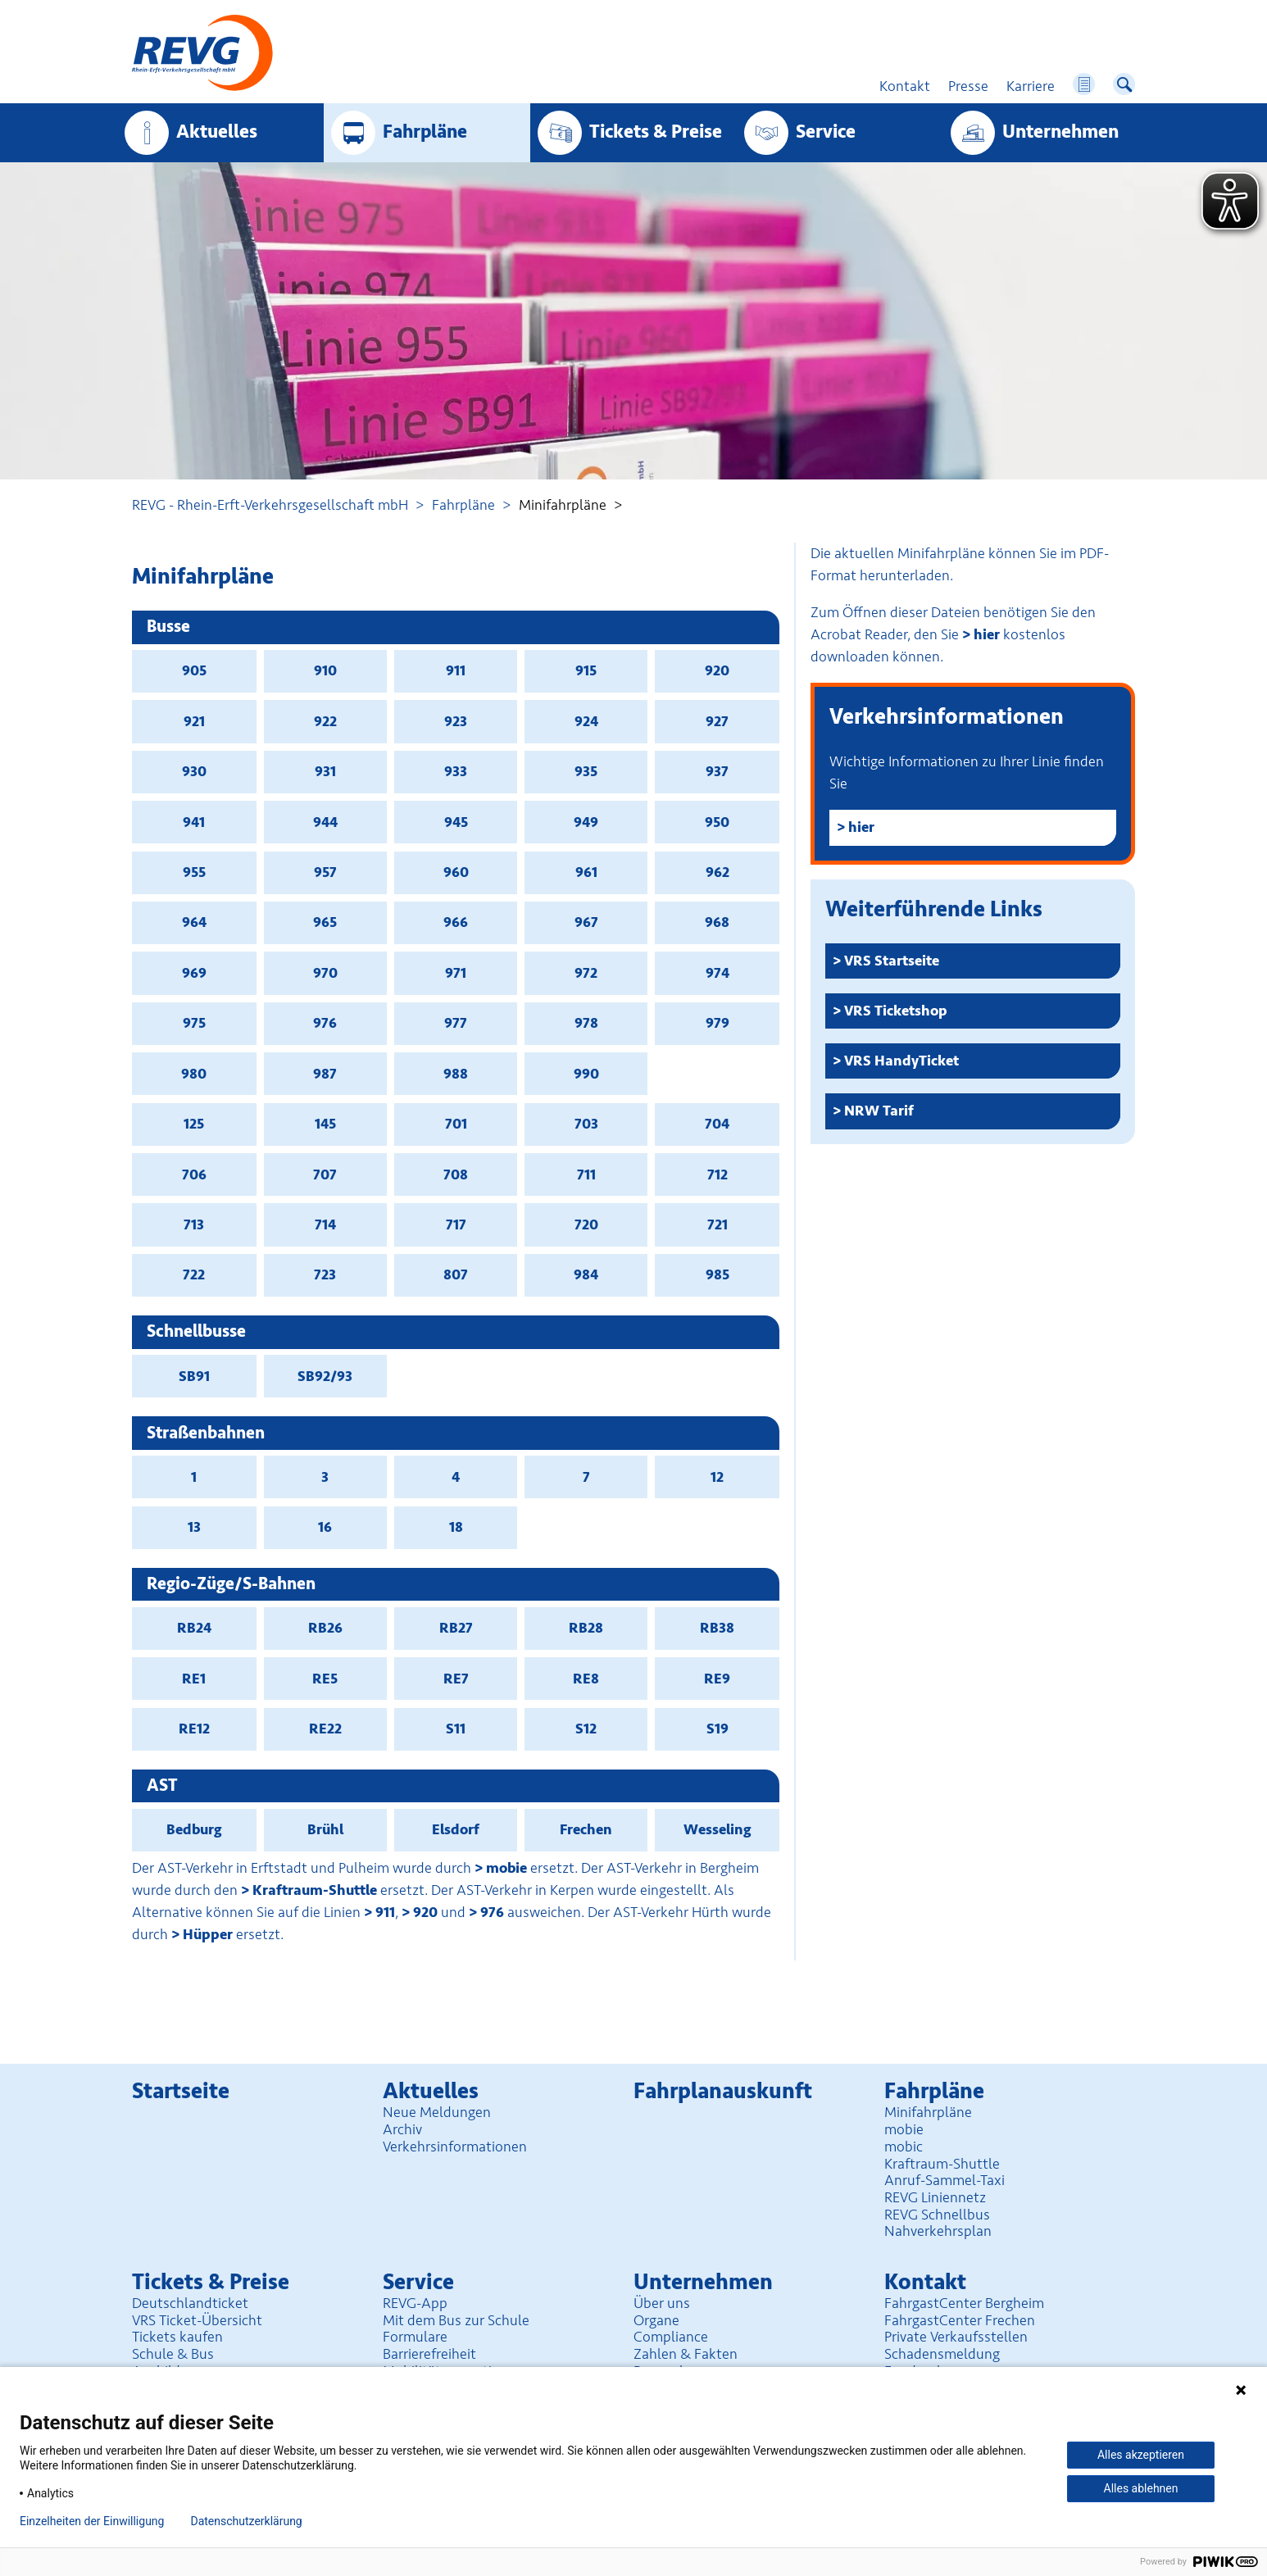 Image resolution: width=1267 pixels, height=2576 pixels. Describe the element at coordinates (891, 961) in the screenshot. I see `VRS Startseite` at that location.